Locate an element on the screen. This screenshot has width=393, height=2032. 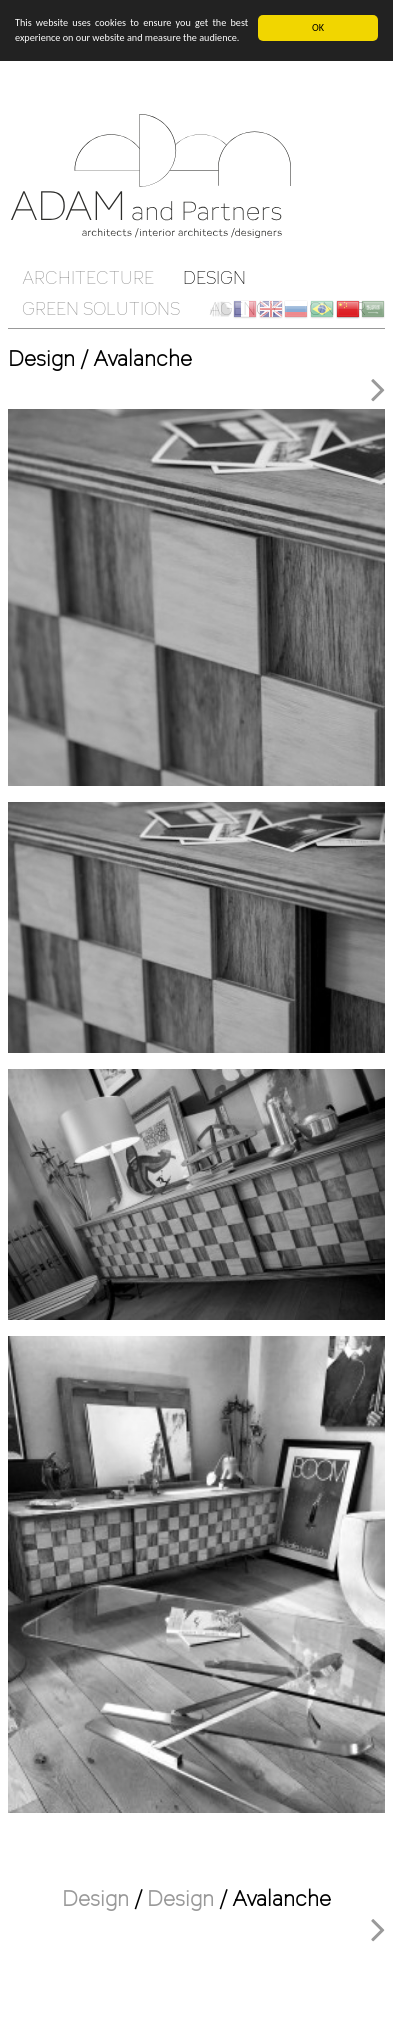
Avalanche is located at coordinates (281, 1898).